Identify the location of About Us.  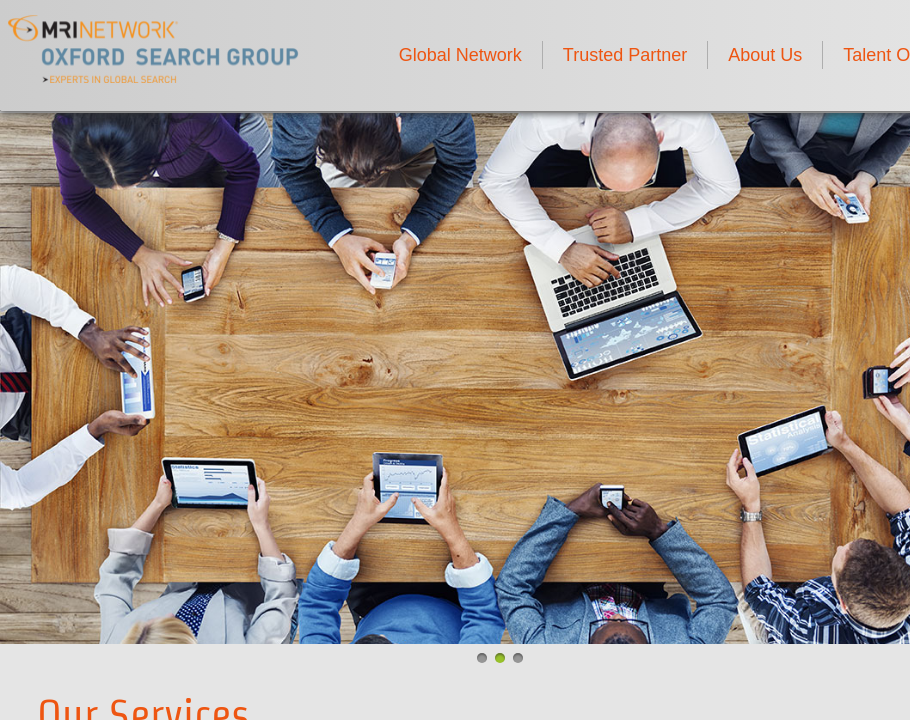
(765, 55).